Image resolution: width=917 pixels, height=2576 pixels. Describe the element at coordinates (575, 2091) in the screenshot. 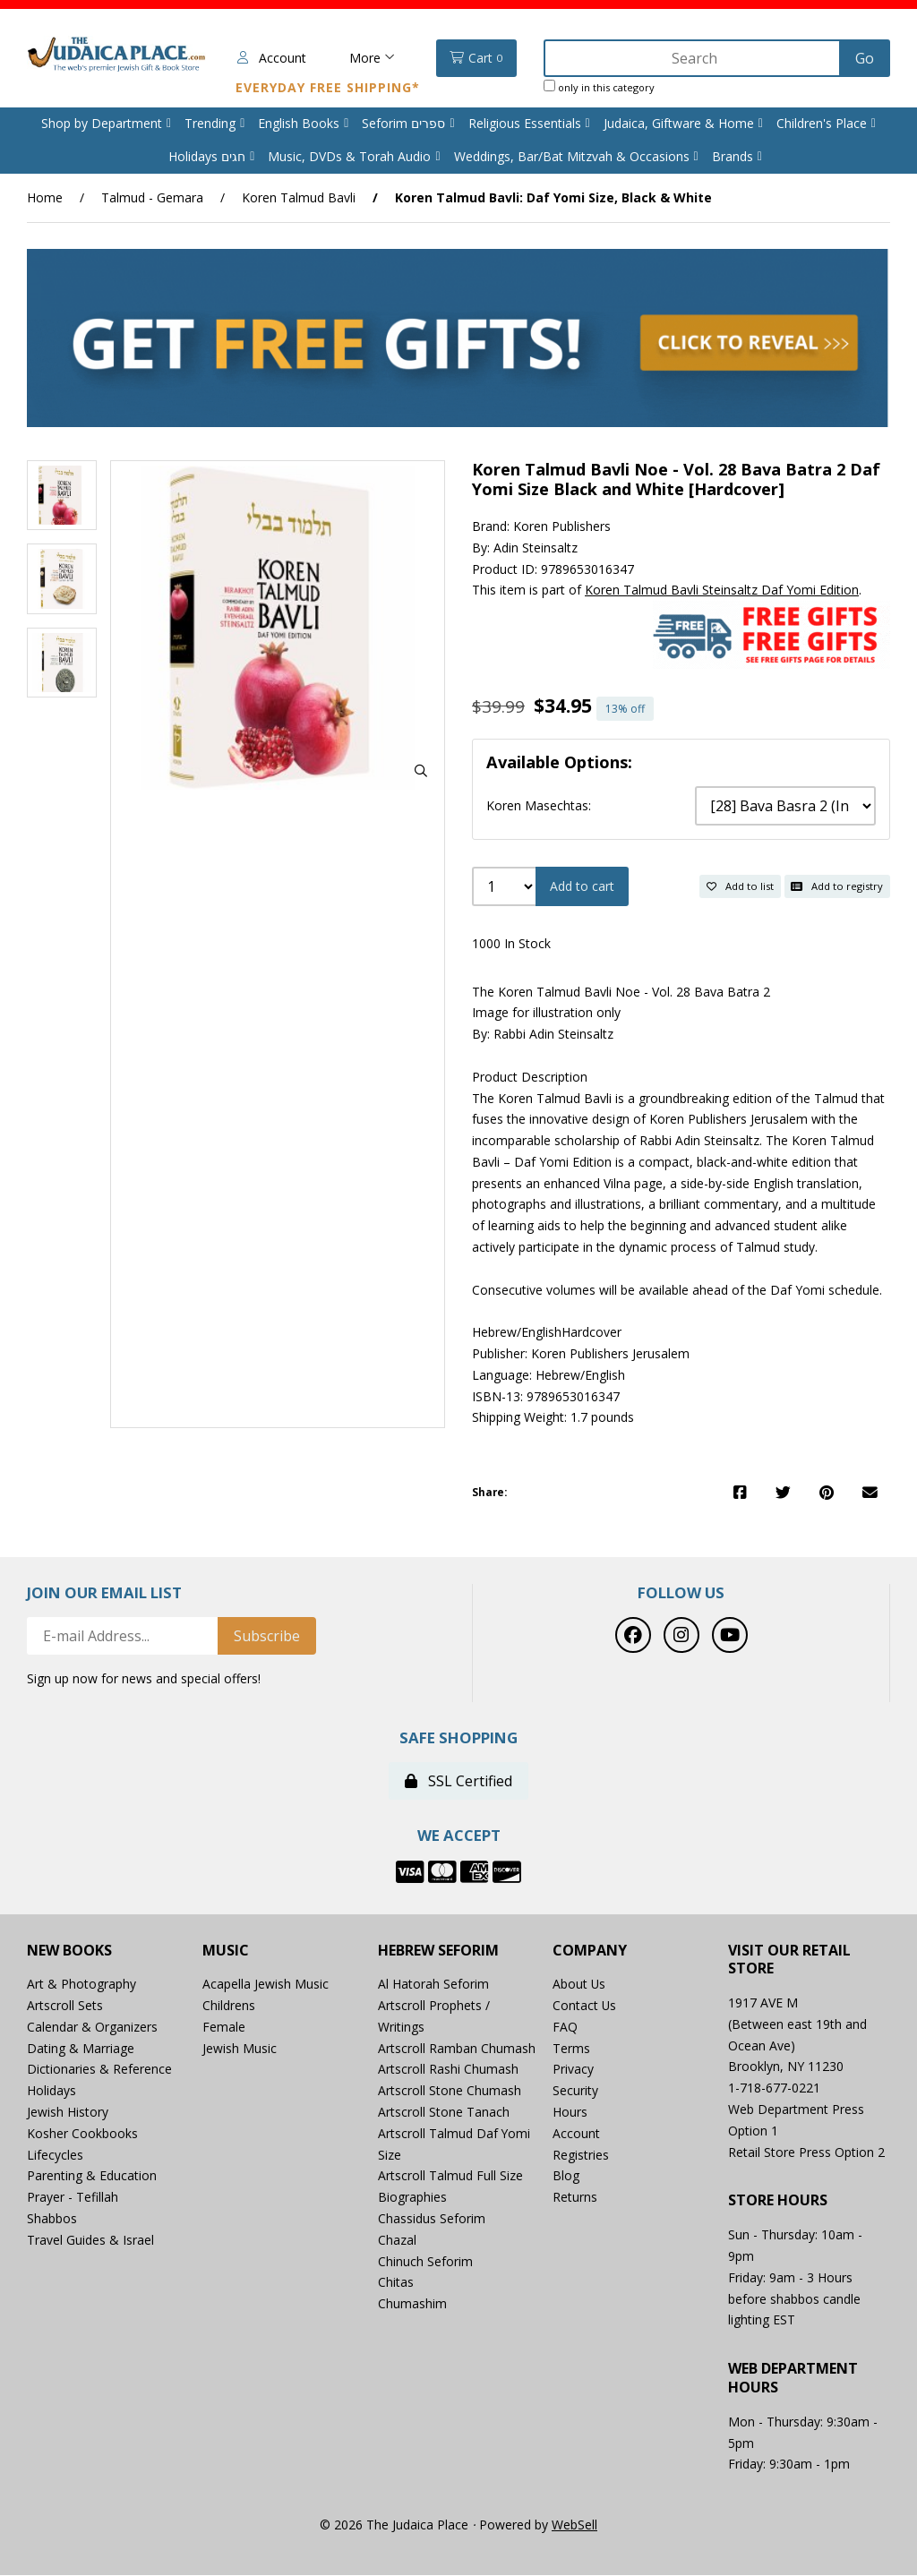

I see `Security` at that location.